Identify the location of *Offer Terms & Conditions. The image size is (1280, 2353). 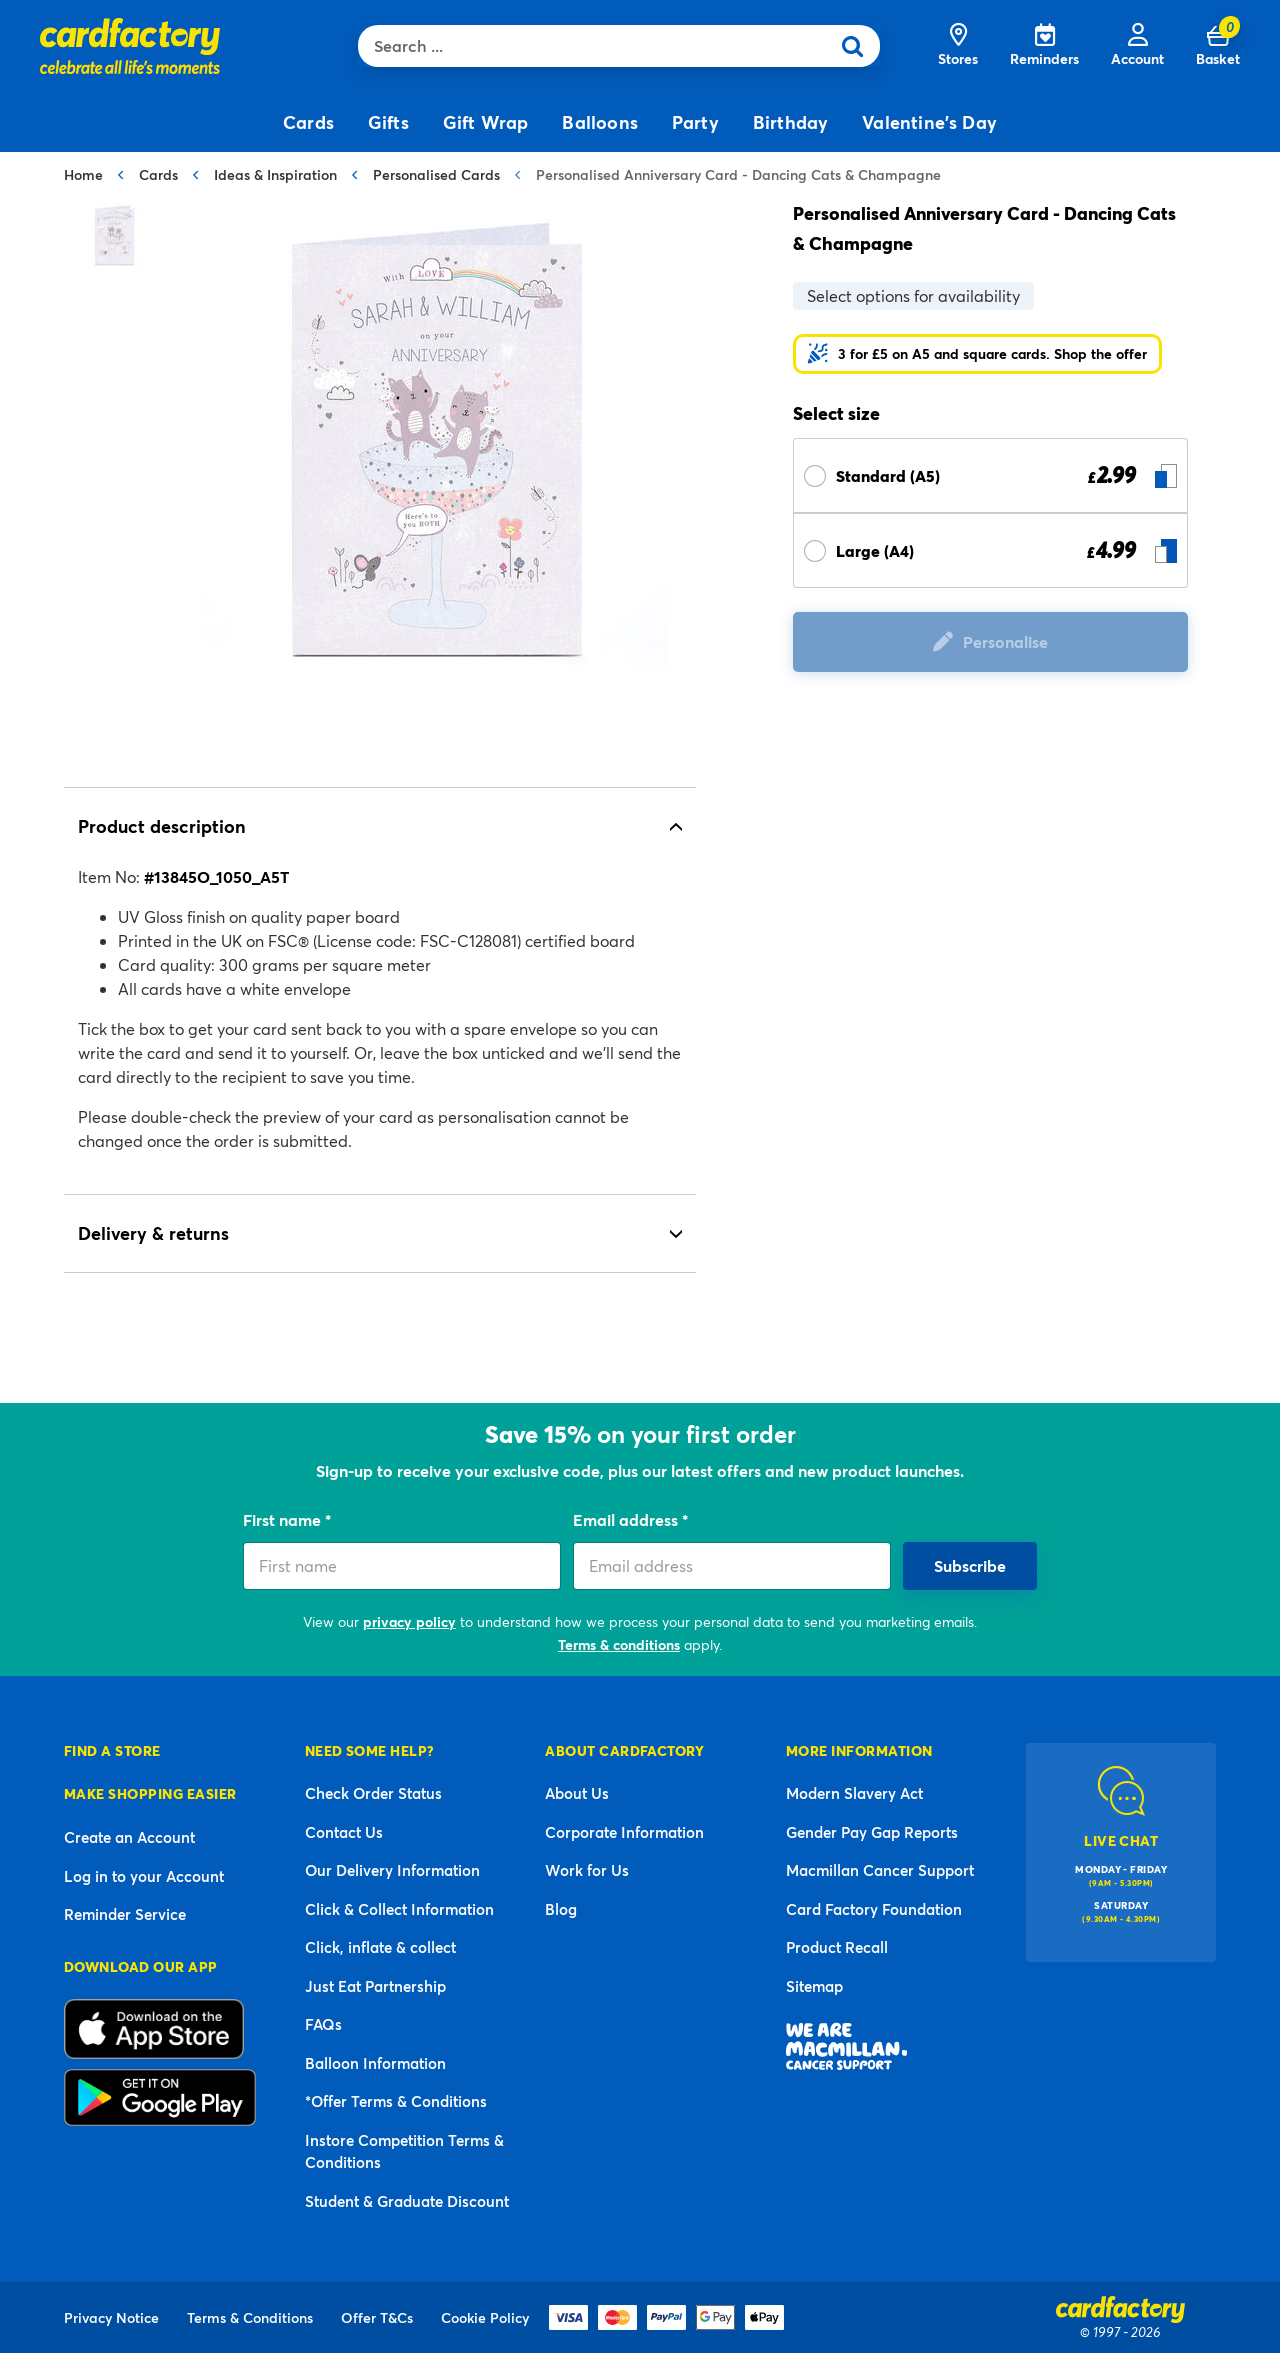
(396, 2101).